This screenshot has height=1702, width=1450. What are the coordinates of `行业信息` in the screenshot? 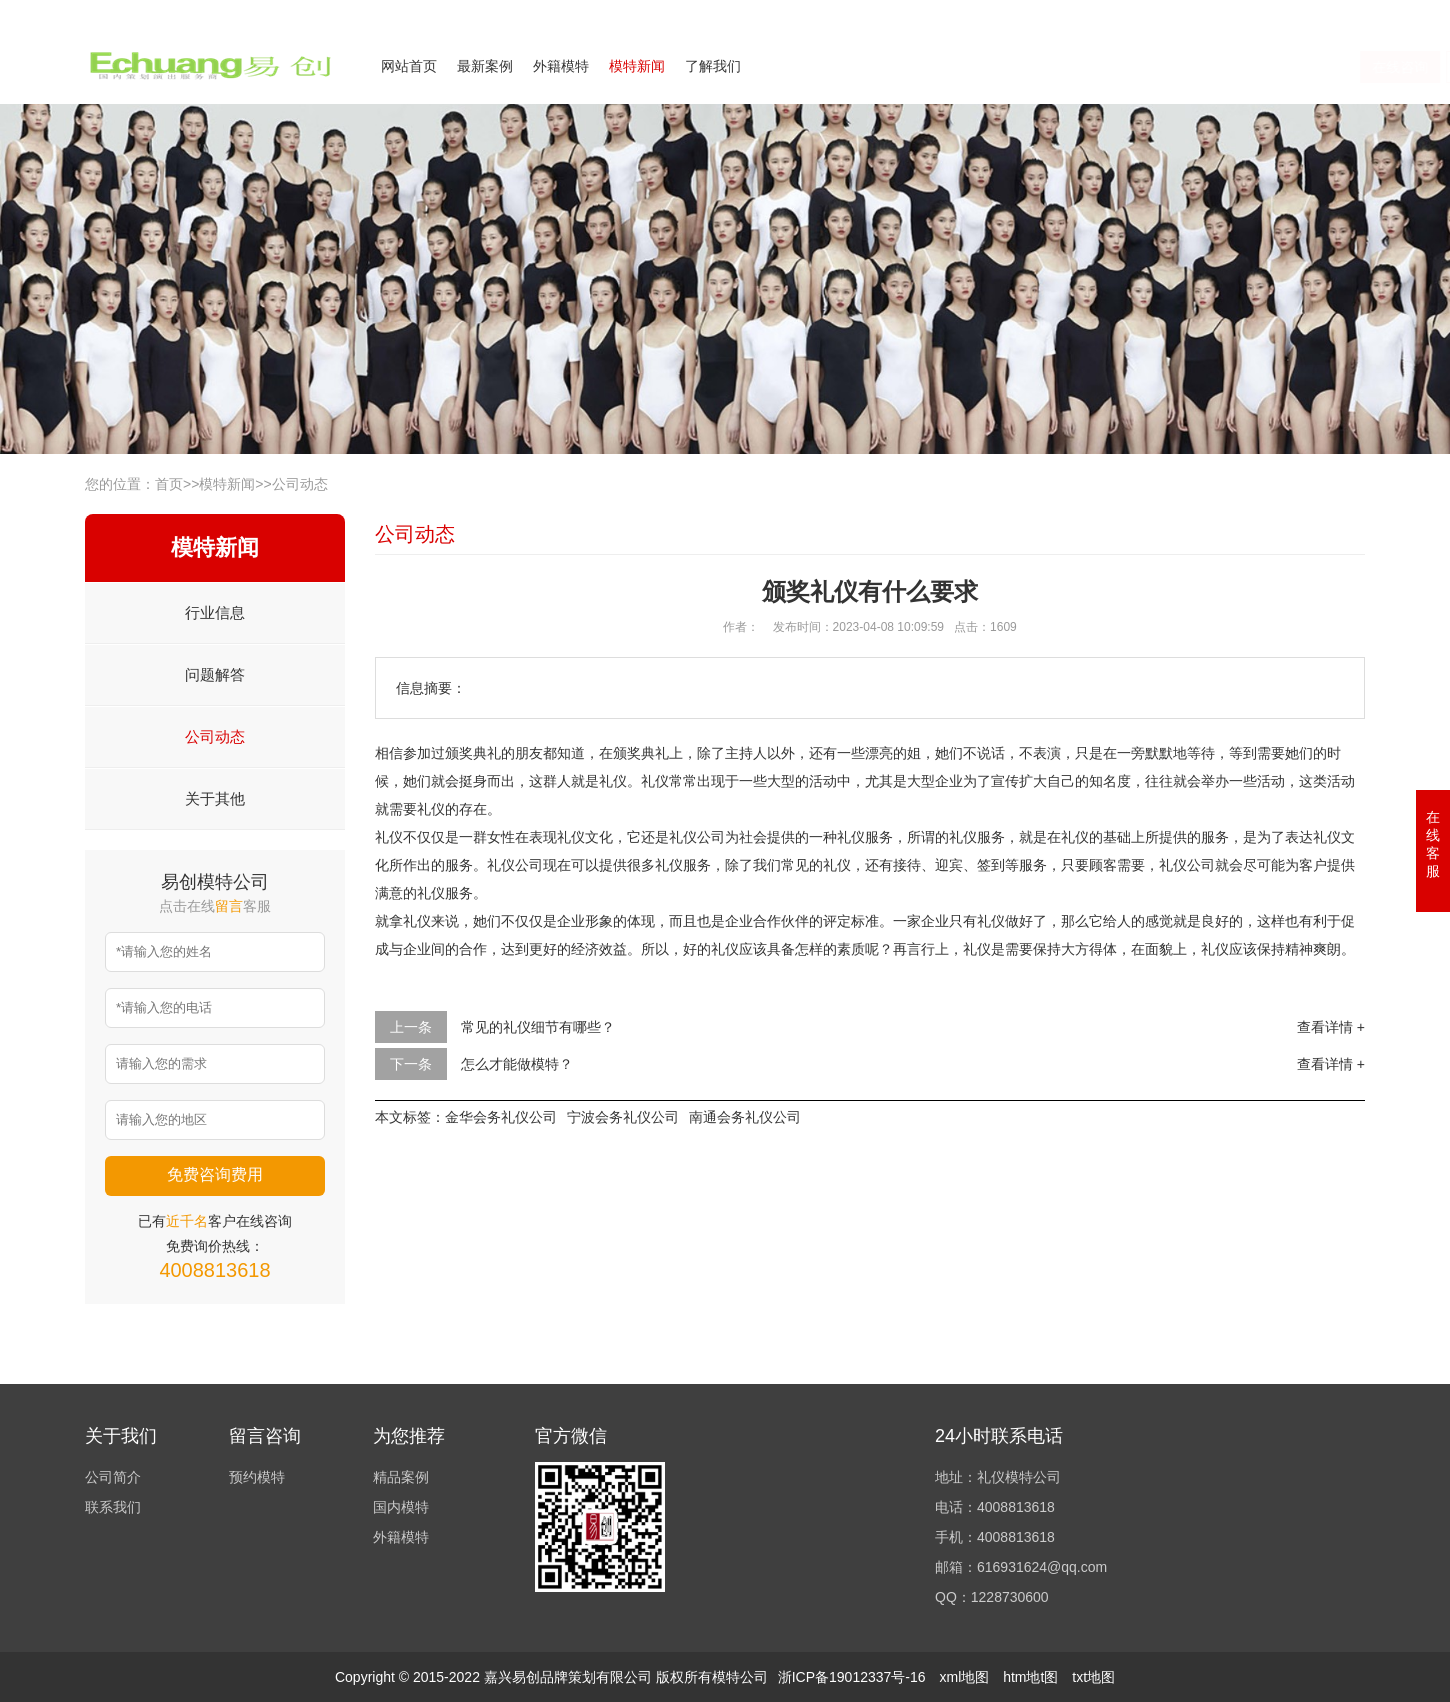 It's located at (215, 612).